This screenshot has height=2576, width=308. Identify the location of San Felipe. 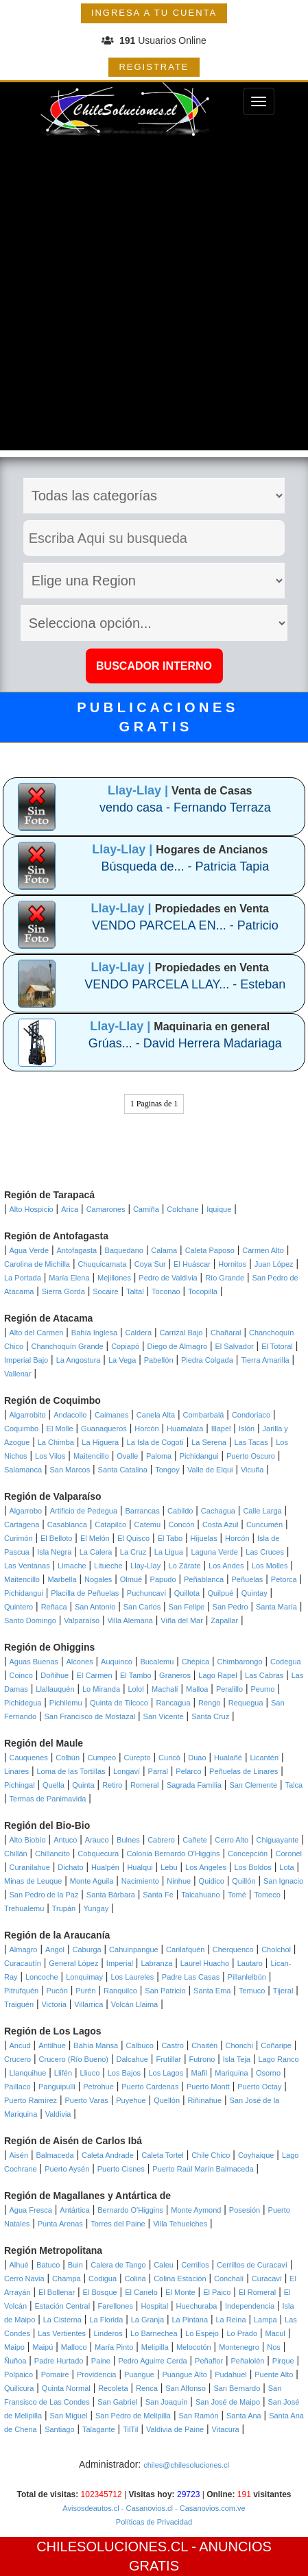
(187, 1607).